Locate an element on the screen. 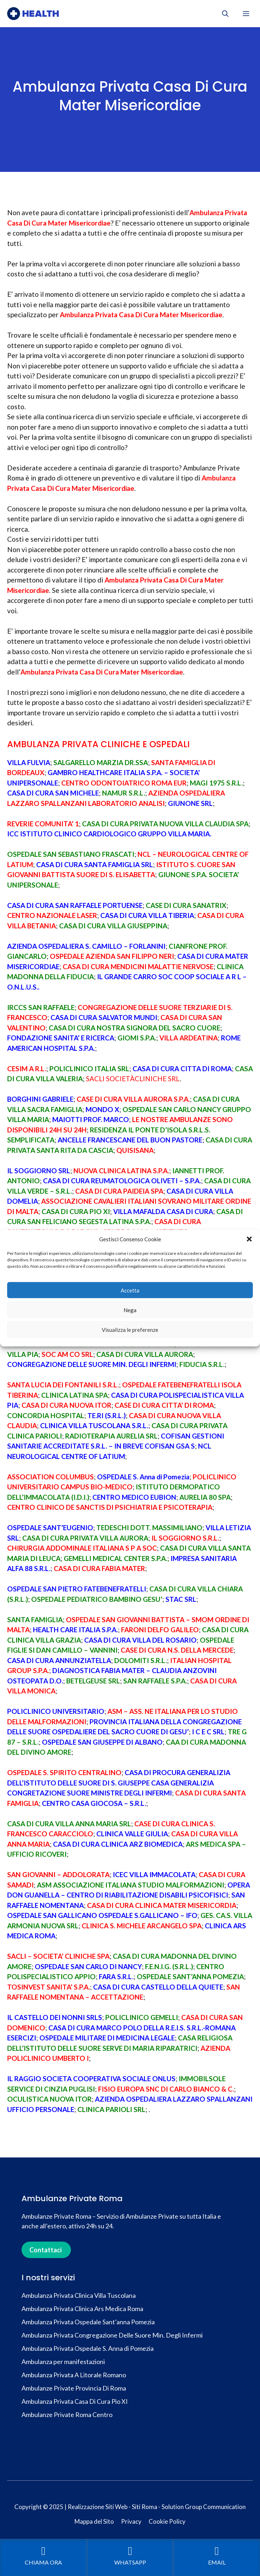  Realizzazione Siti Web is located at coordinates (97, 2506).